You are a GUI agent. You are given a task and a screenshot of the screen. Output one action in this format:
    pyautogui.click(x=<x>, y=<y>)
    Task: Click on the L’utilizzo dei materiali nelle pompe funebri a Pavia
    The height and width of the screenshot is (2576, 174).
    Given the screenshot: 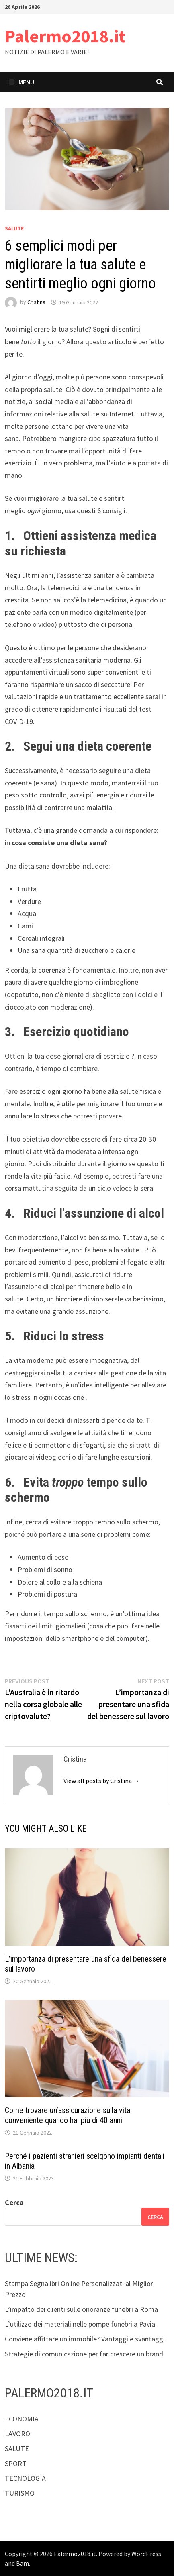 What is the action you would take?
    pyautogui.click(x=80, y=2324)
    